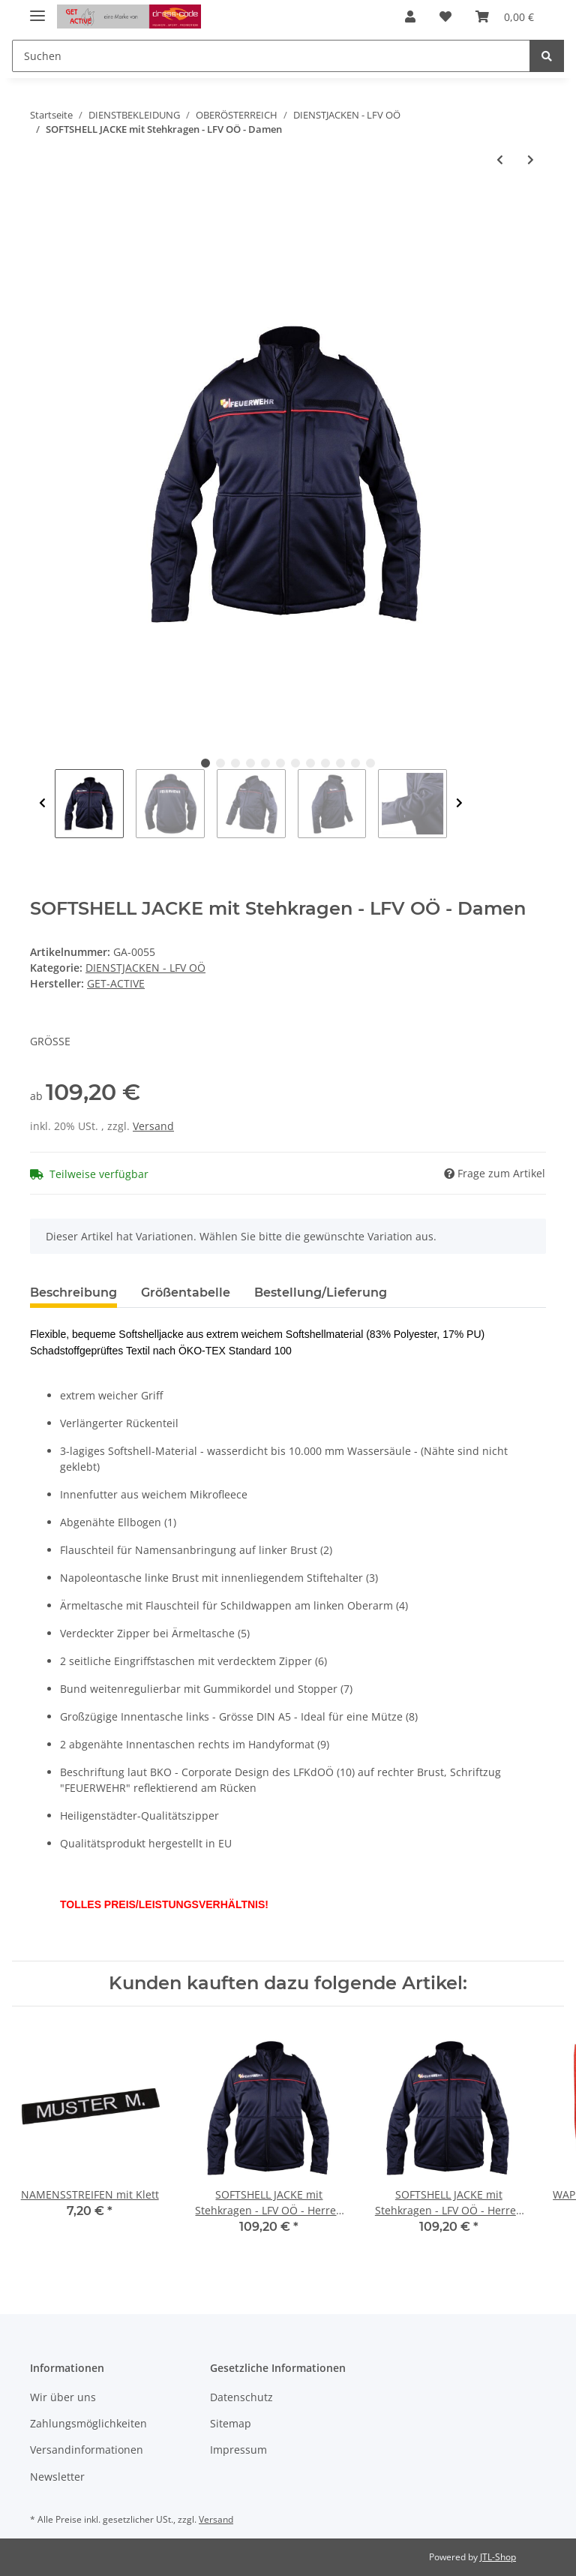 This screenshot has width=576, height=2576. I want to click on Impressum, so click(238, 2449).